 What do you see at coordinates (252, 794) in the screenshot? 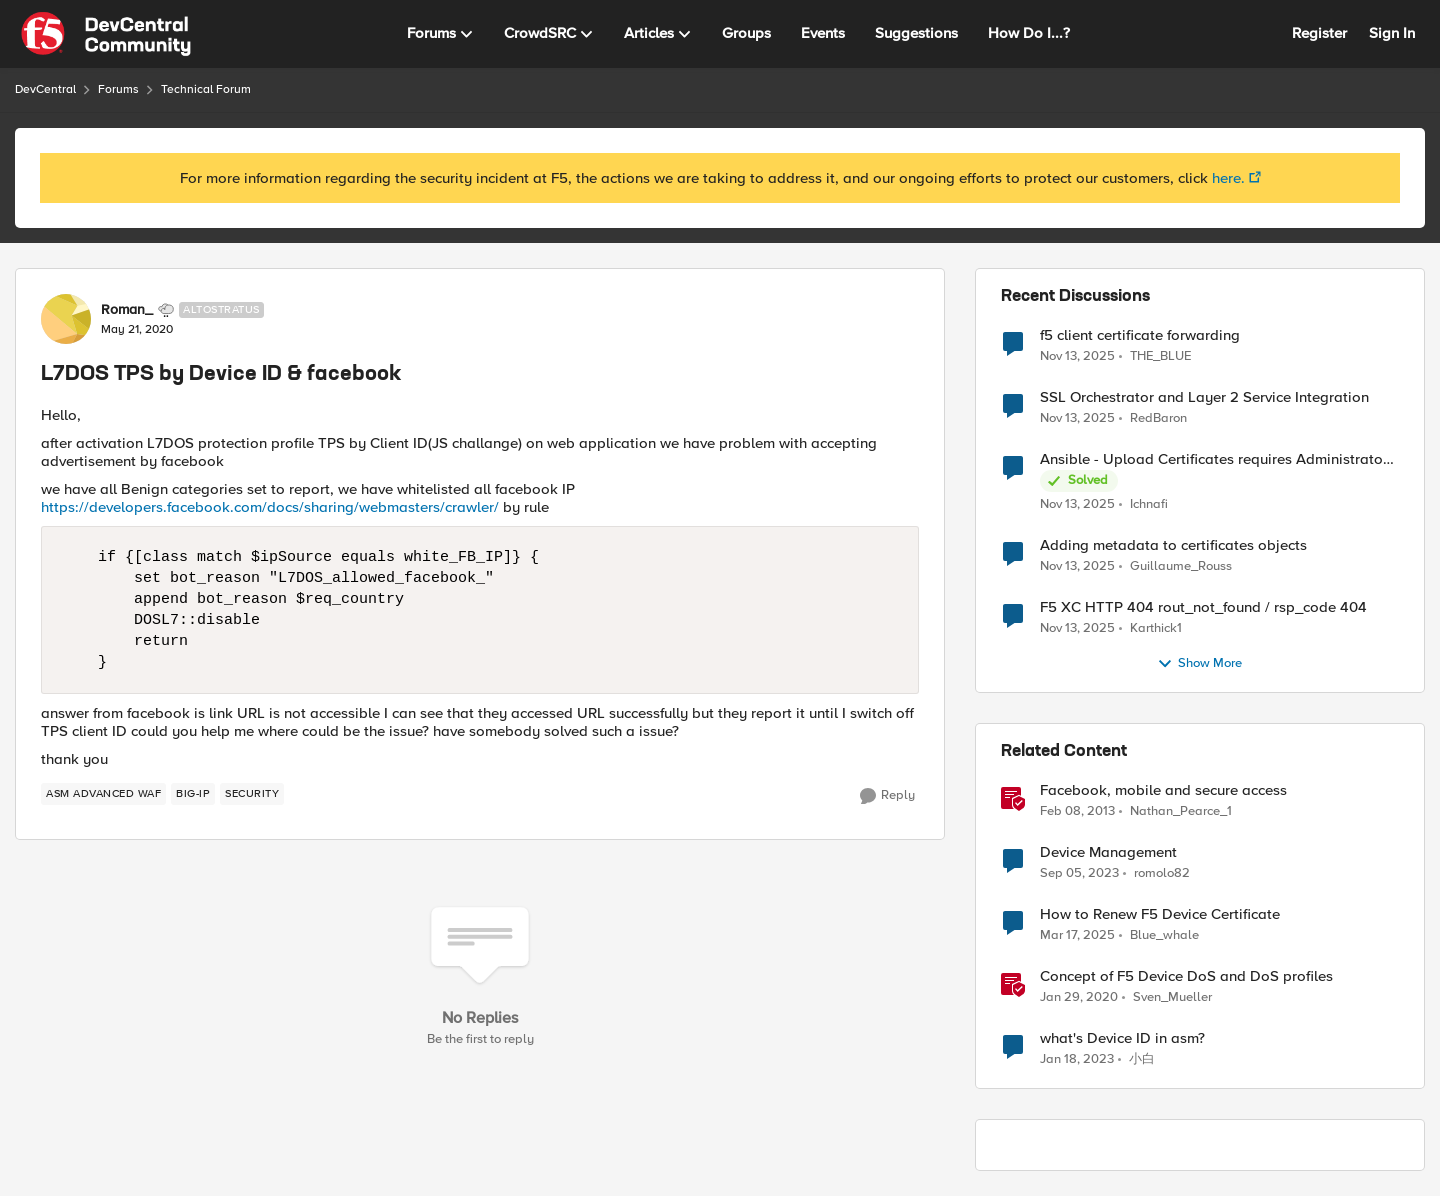
I see `[Tag name security]` at bounding box center [252, 794].